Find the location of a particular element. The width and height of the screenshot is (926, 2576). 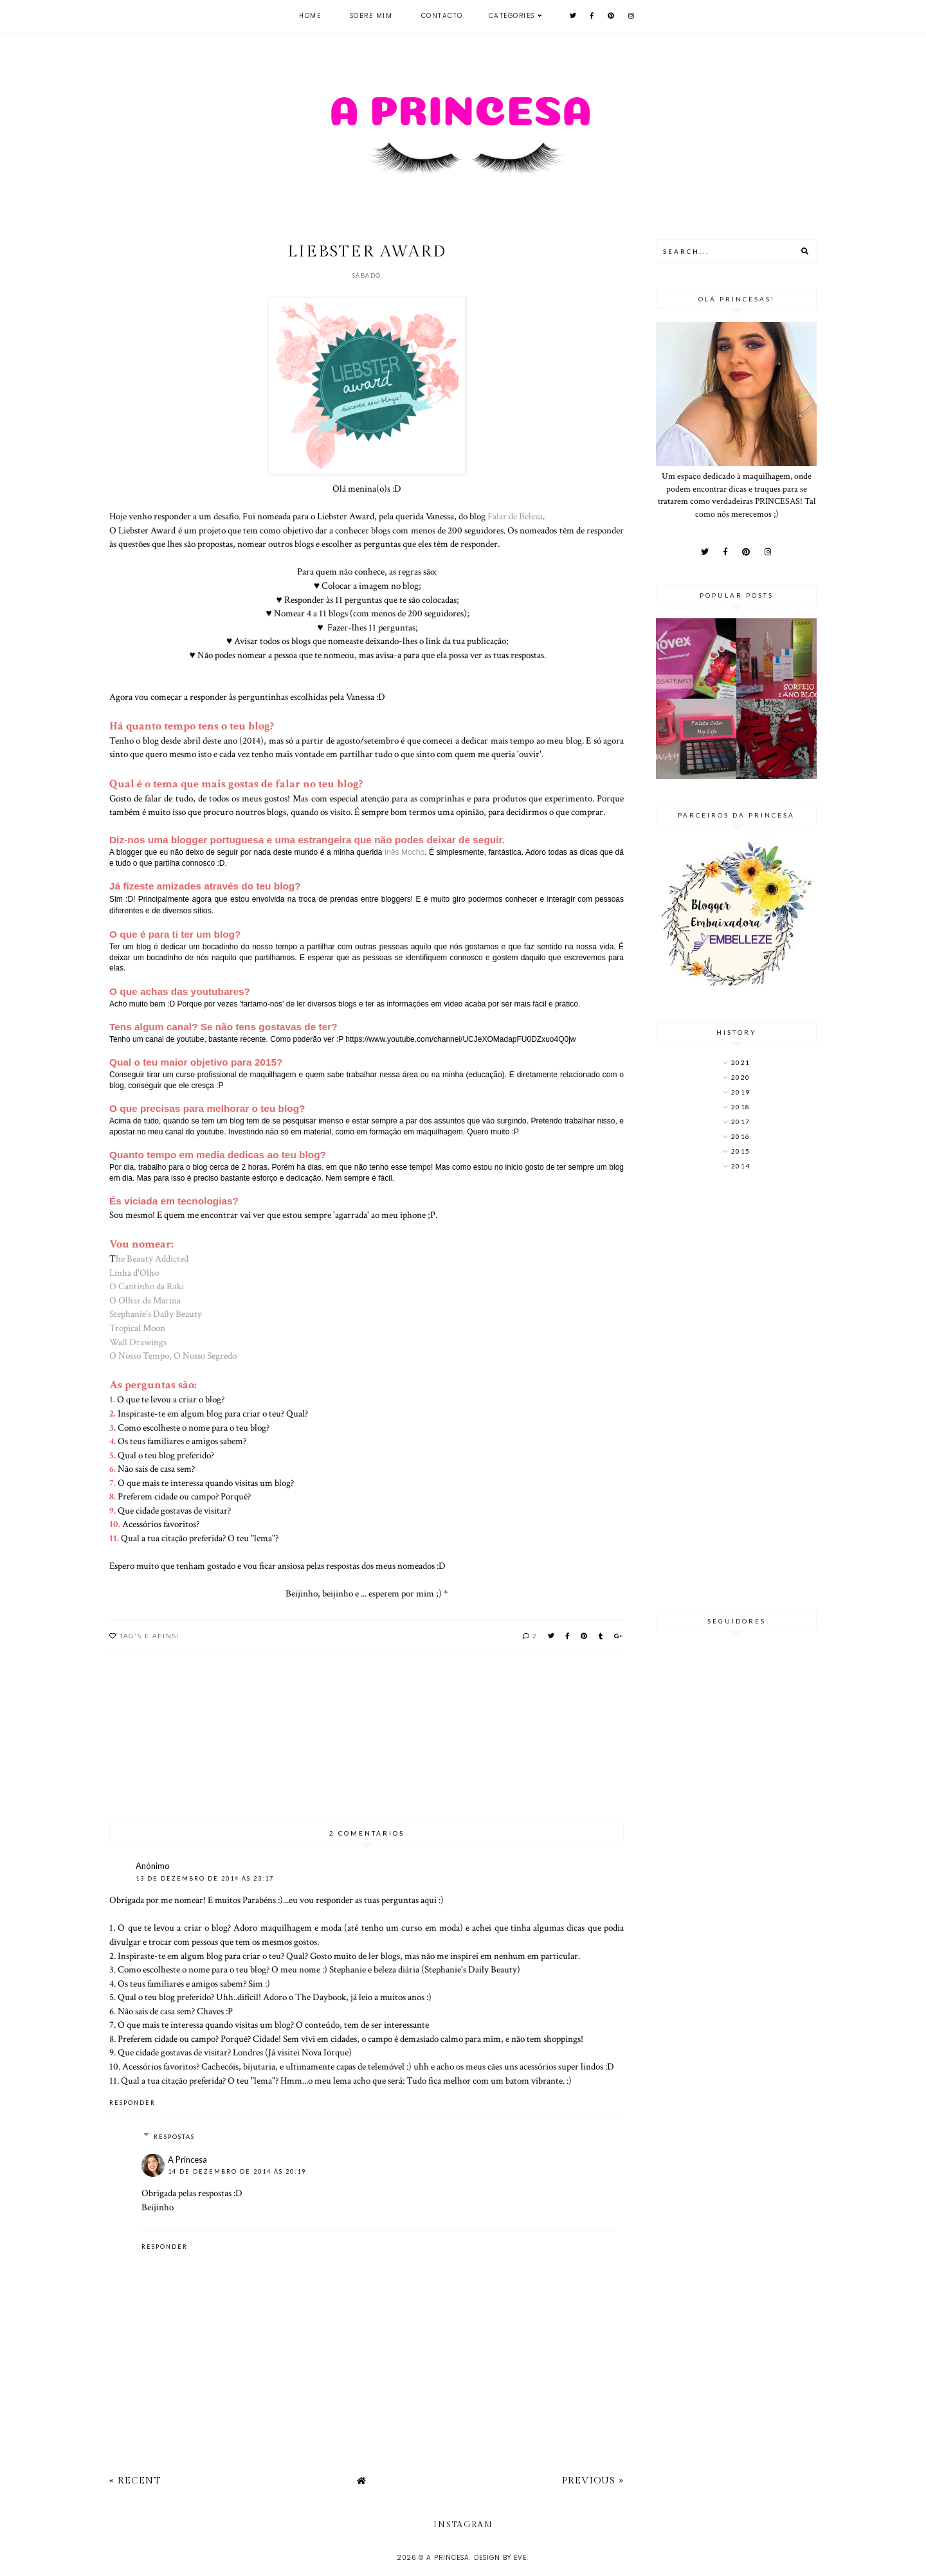

Falar de Beleza is located at coordinates (515, 516).